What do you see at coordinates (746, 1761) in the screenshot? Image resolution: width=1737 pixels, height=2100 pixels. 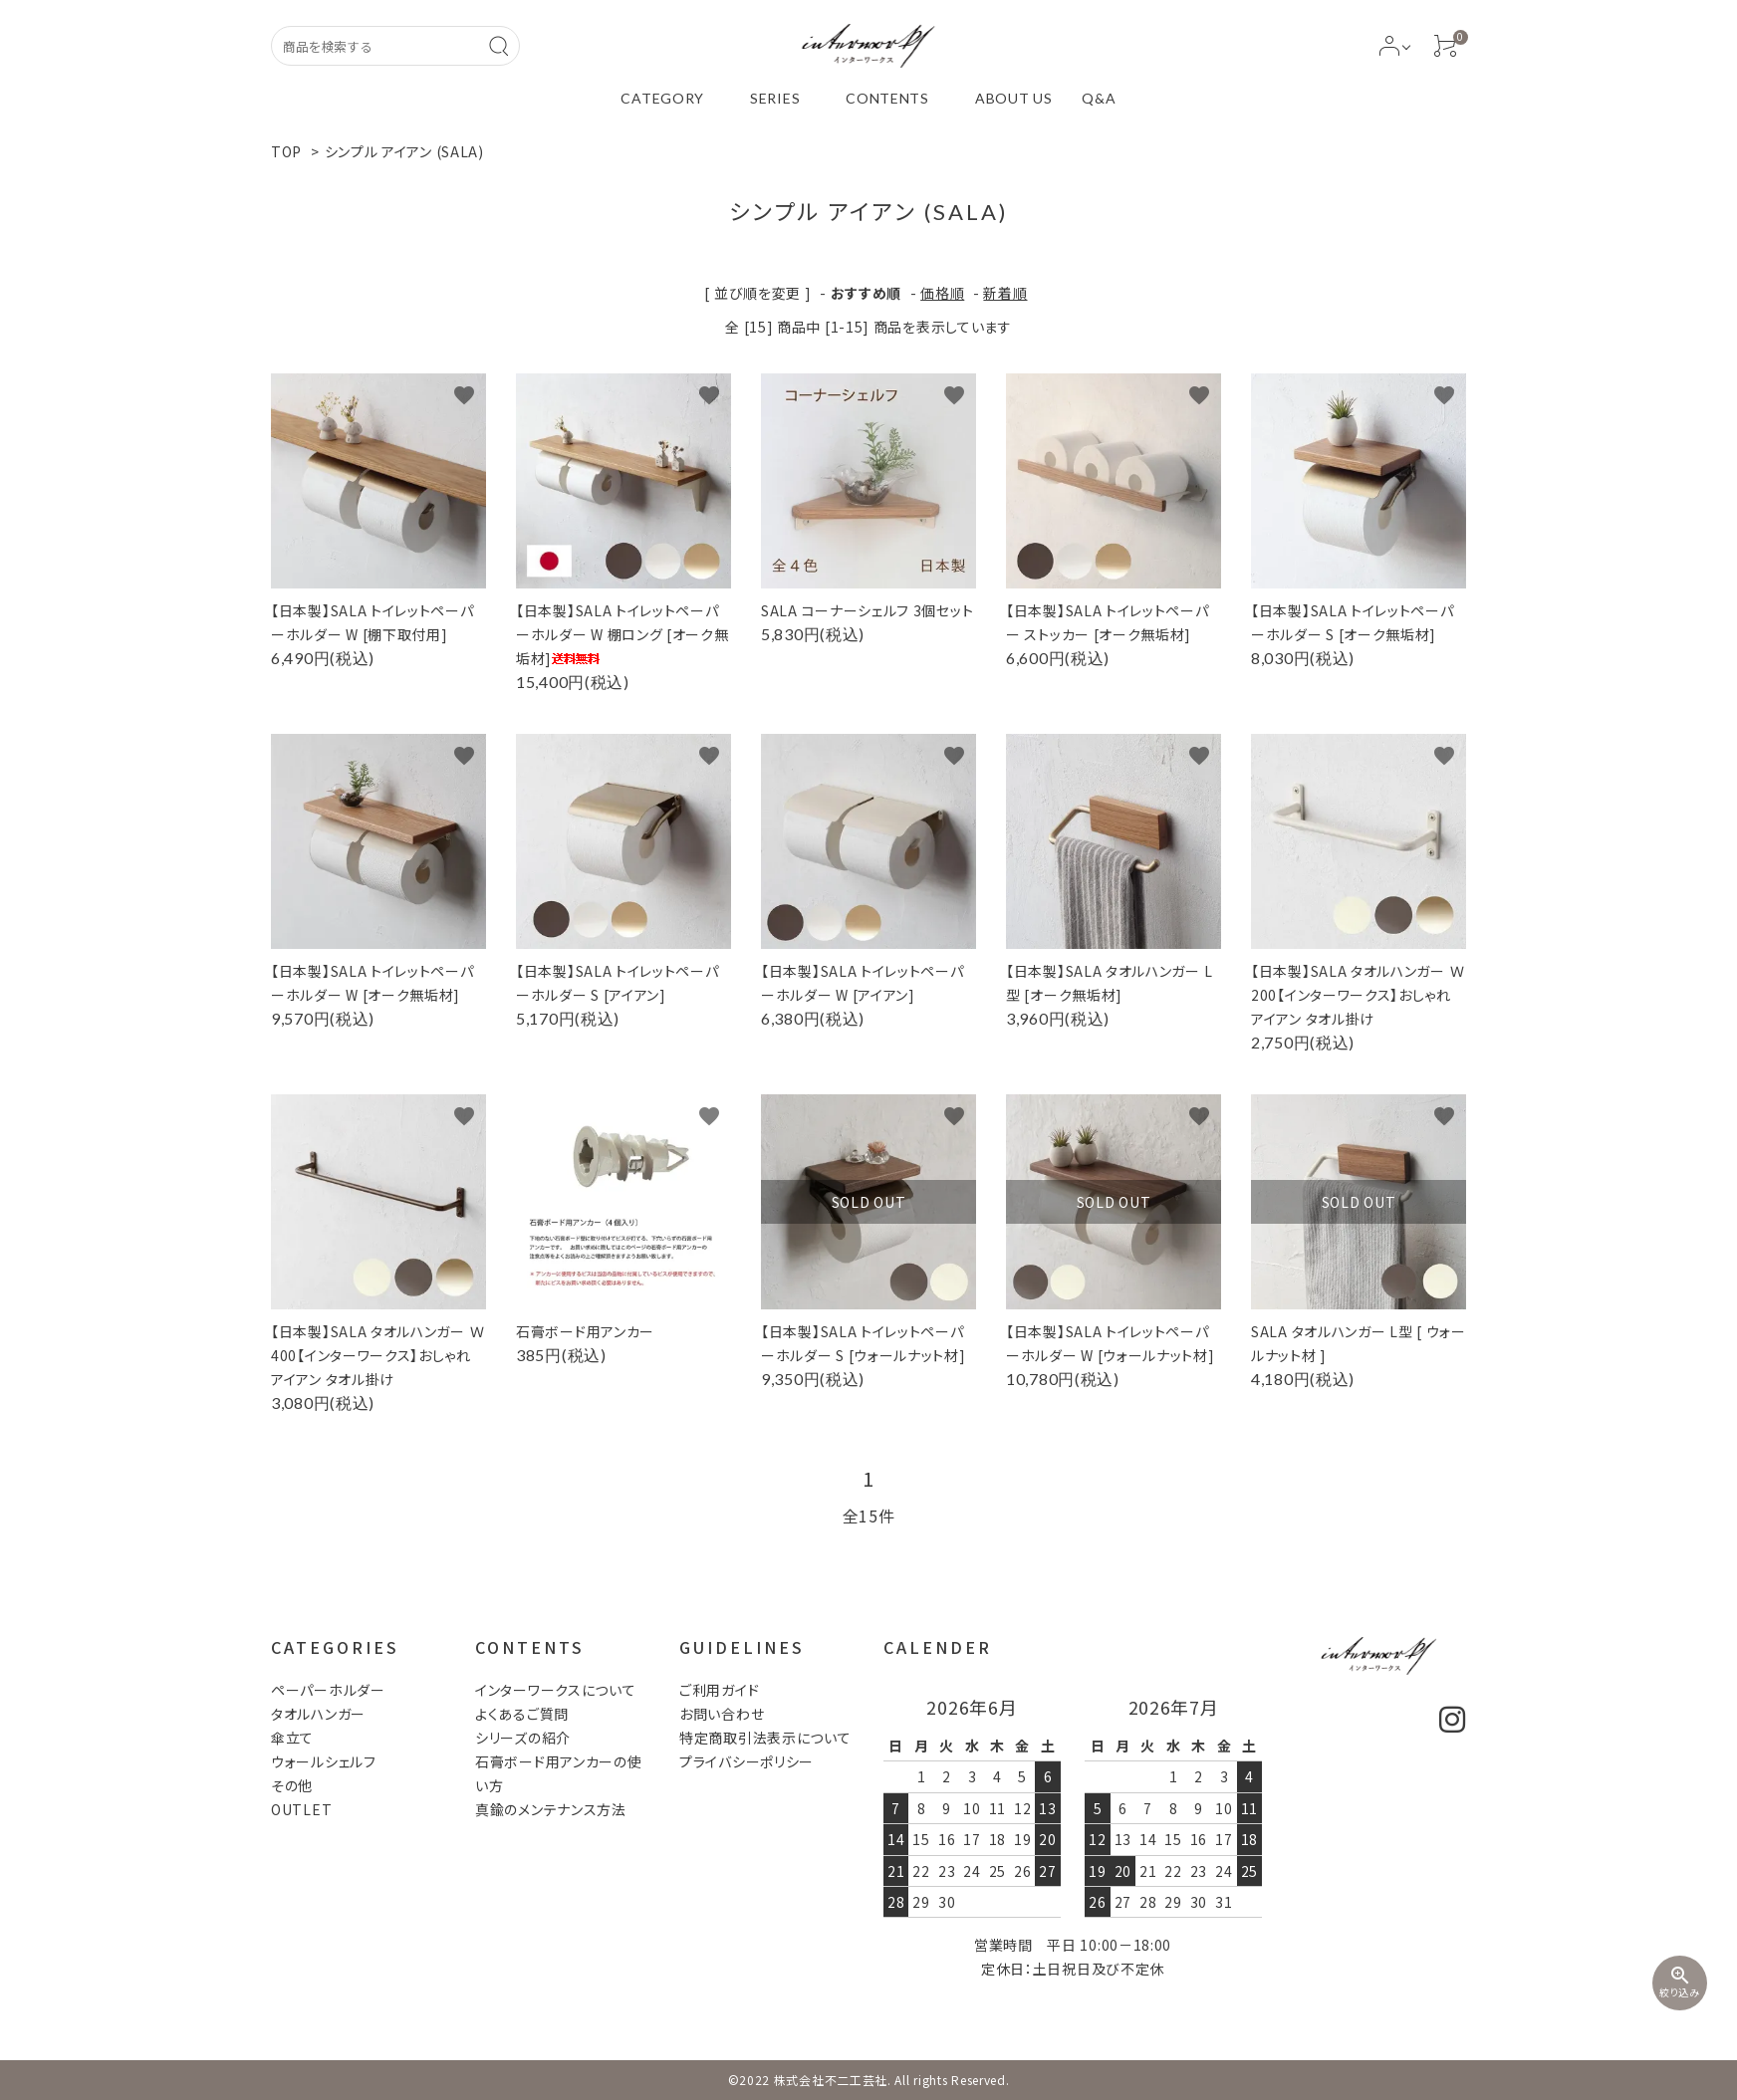 I see `プライバシーポリシー` at bounding box center [746, 1761].